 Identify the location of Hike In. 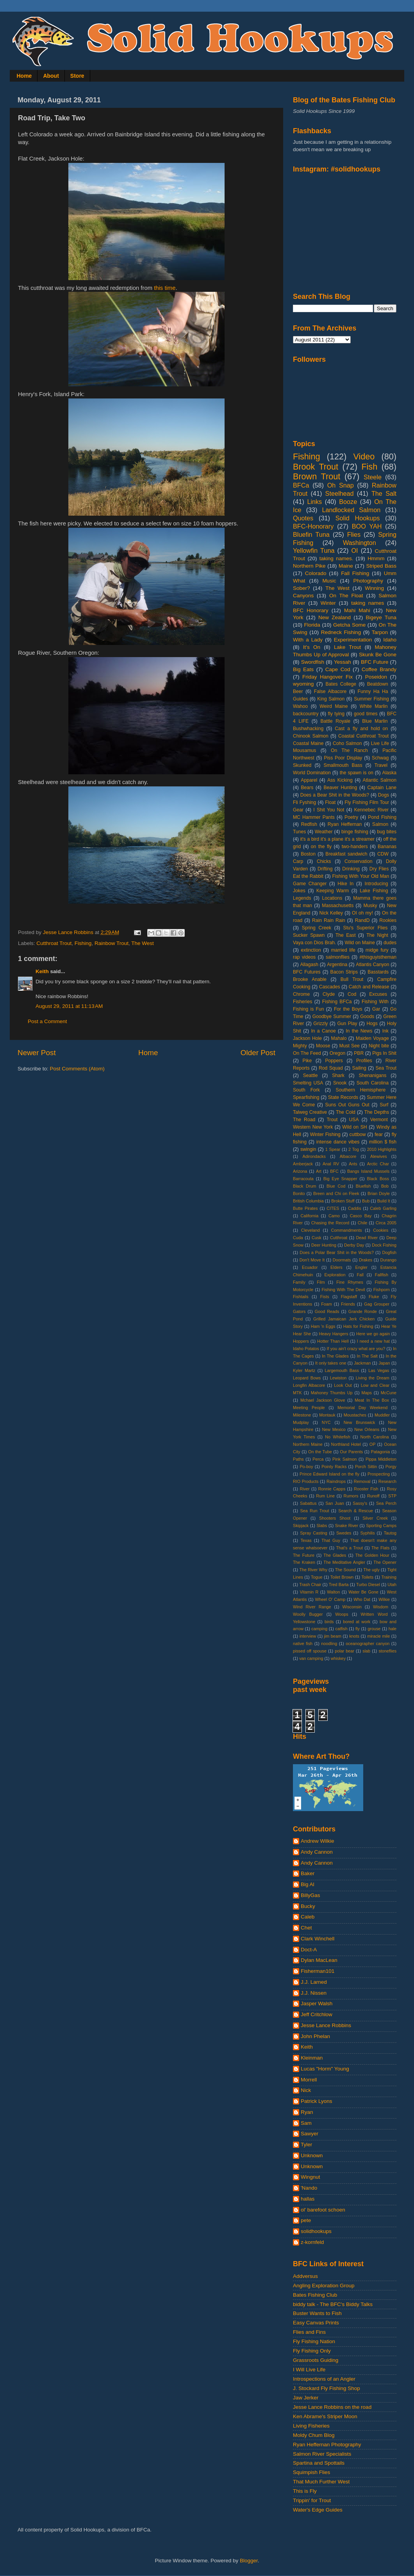
(345, 883).